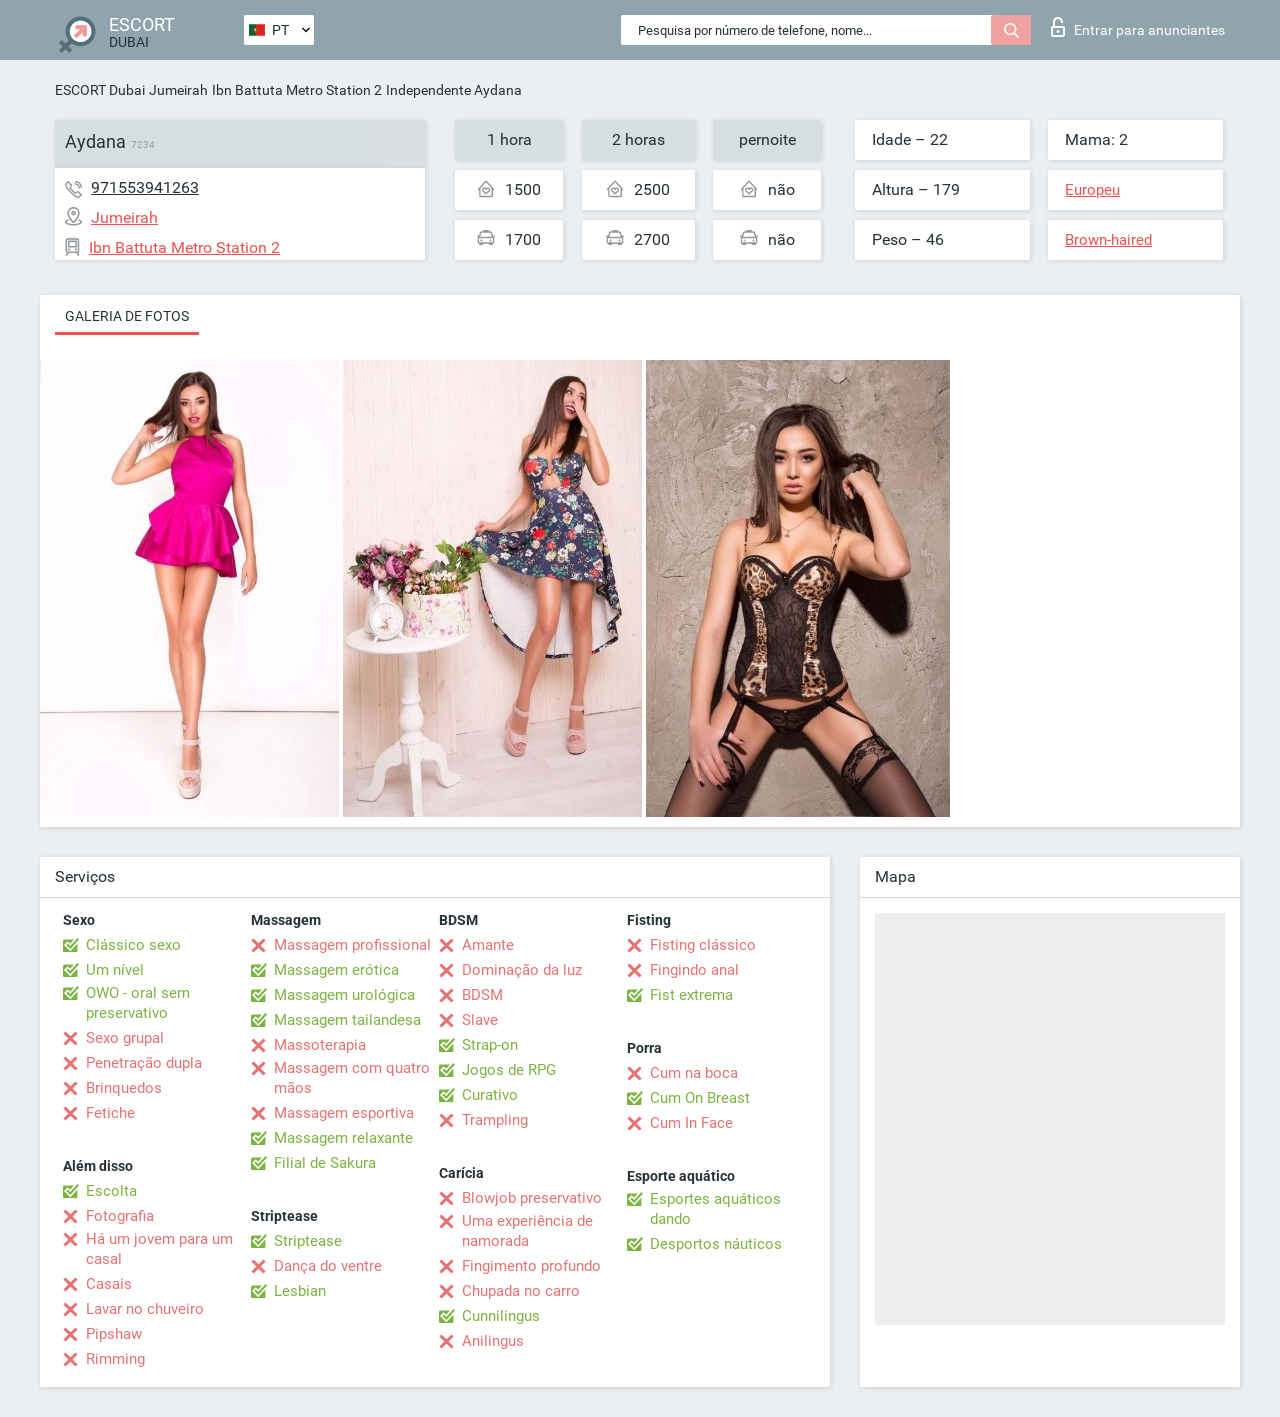  Describe the element at coordinates (114, 1334) in the screenshot. I see `Pipshaw` at that location.